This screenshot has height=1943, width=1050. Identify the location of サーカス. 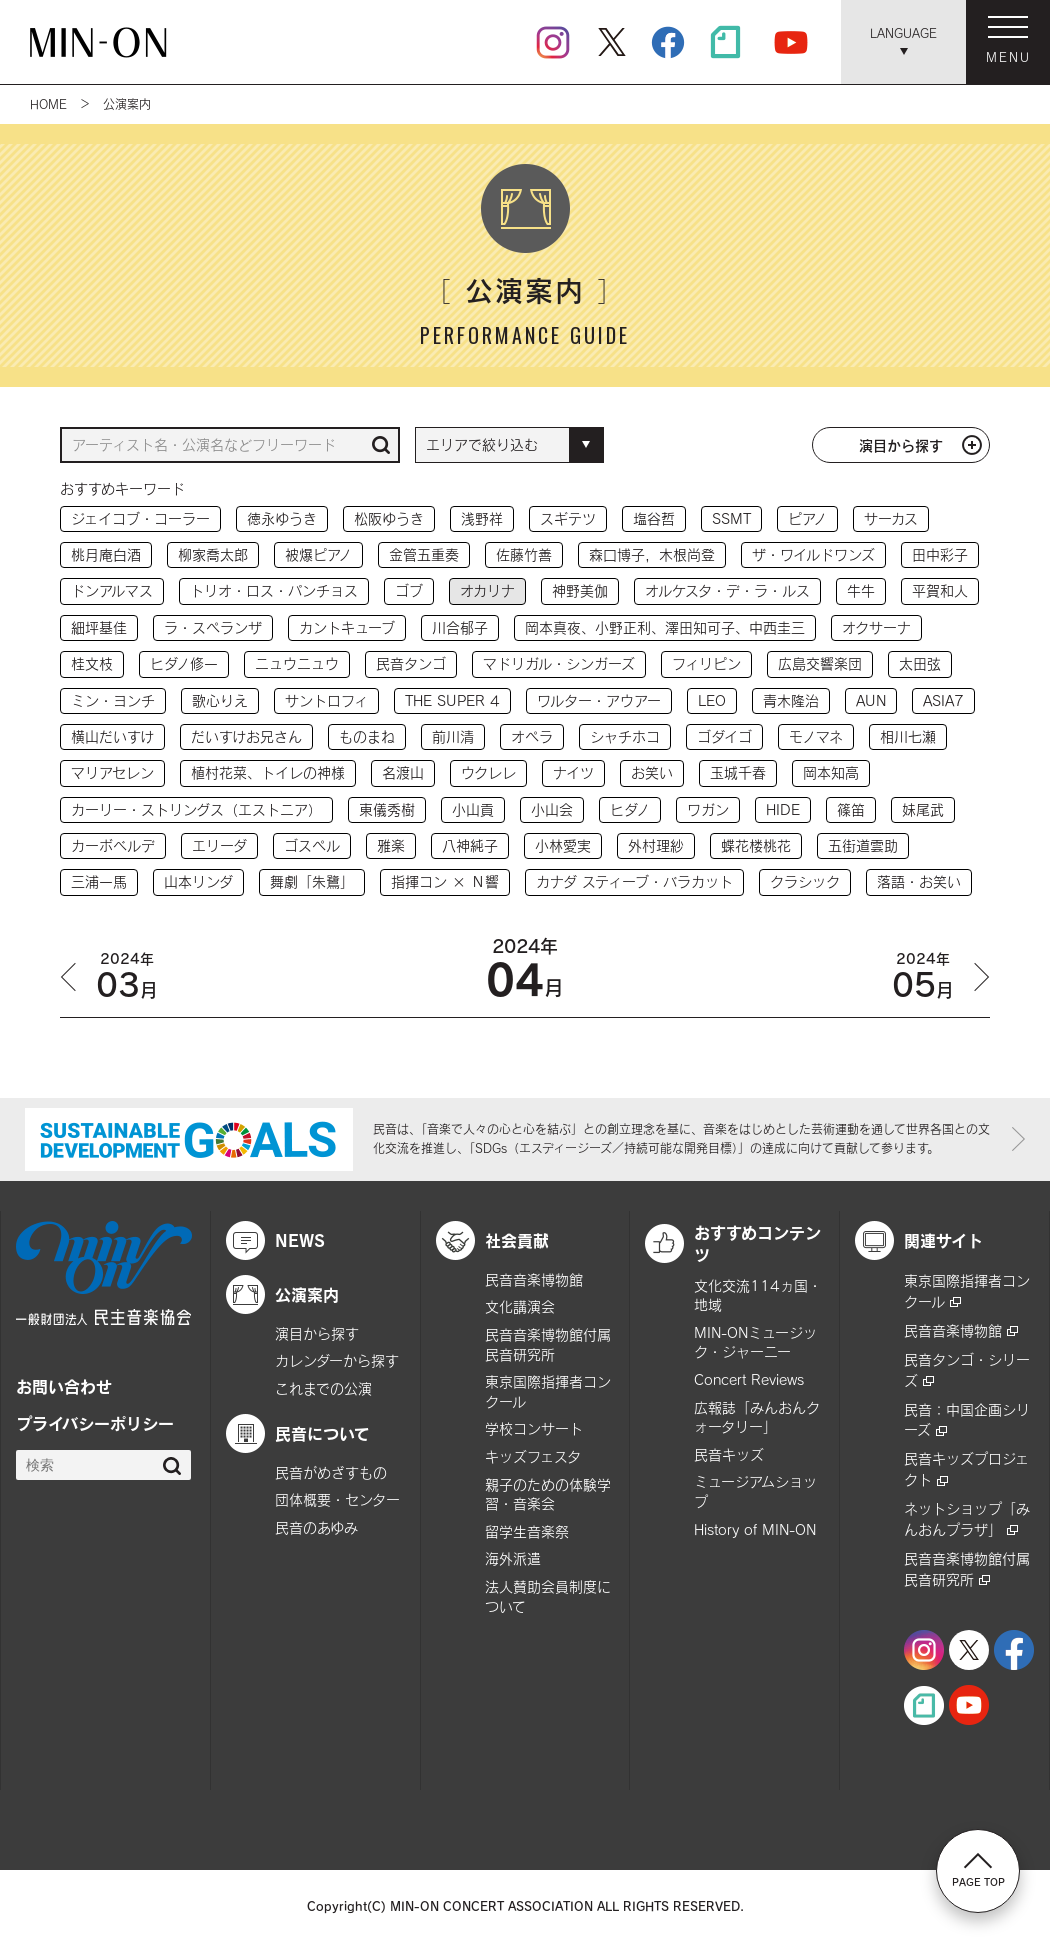
(891, 518).